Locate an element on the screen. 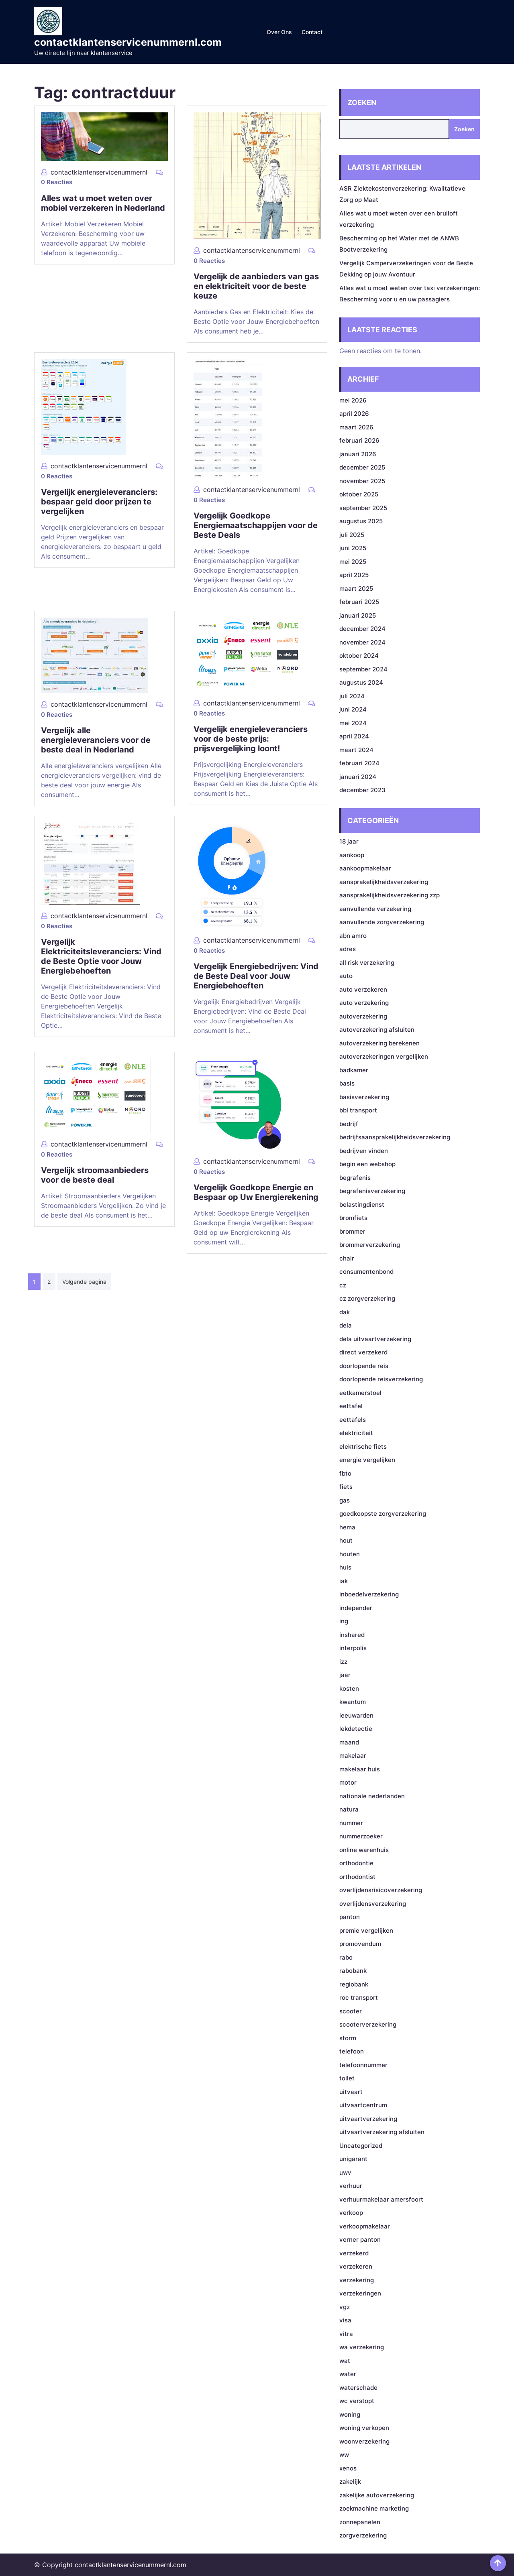 Image resolution: width=514 pixels, height=2576 pixels. begin een webshop is located at coordinates (367, 1164).